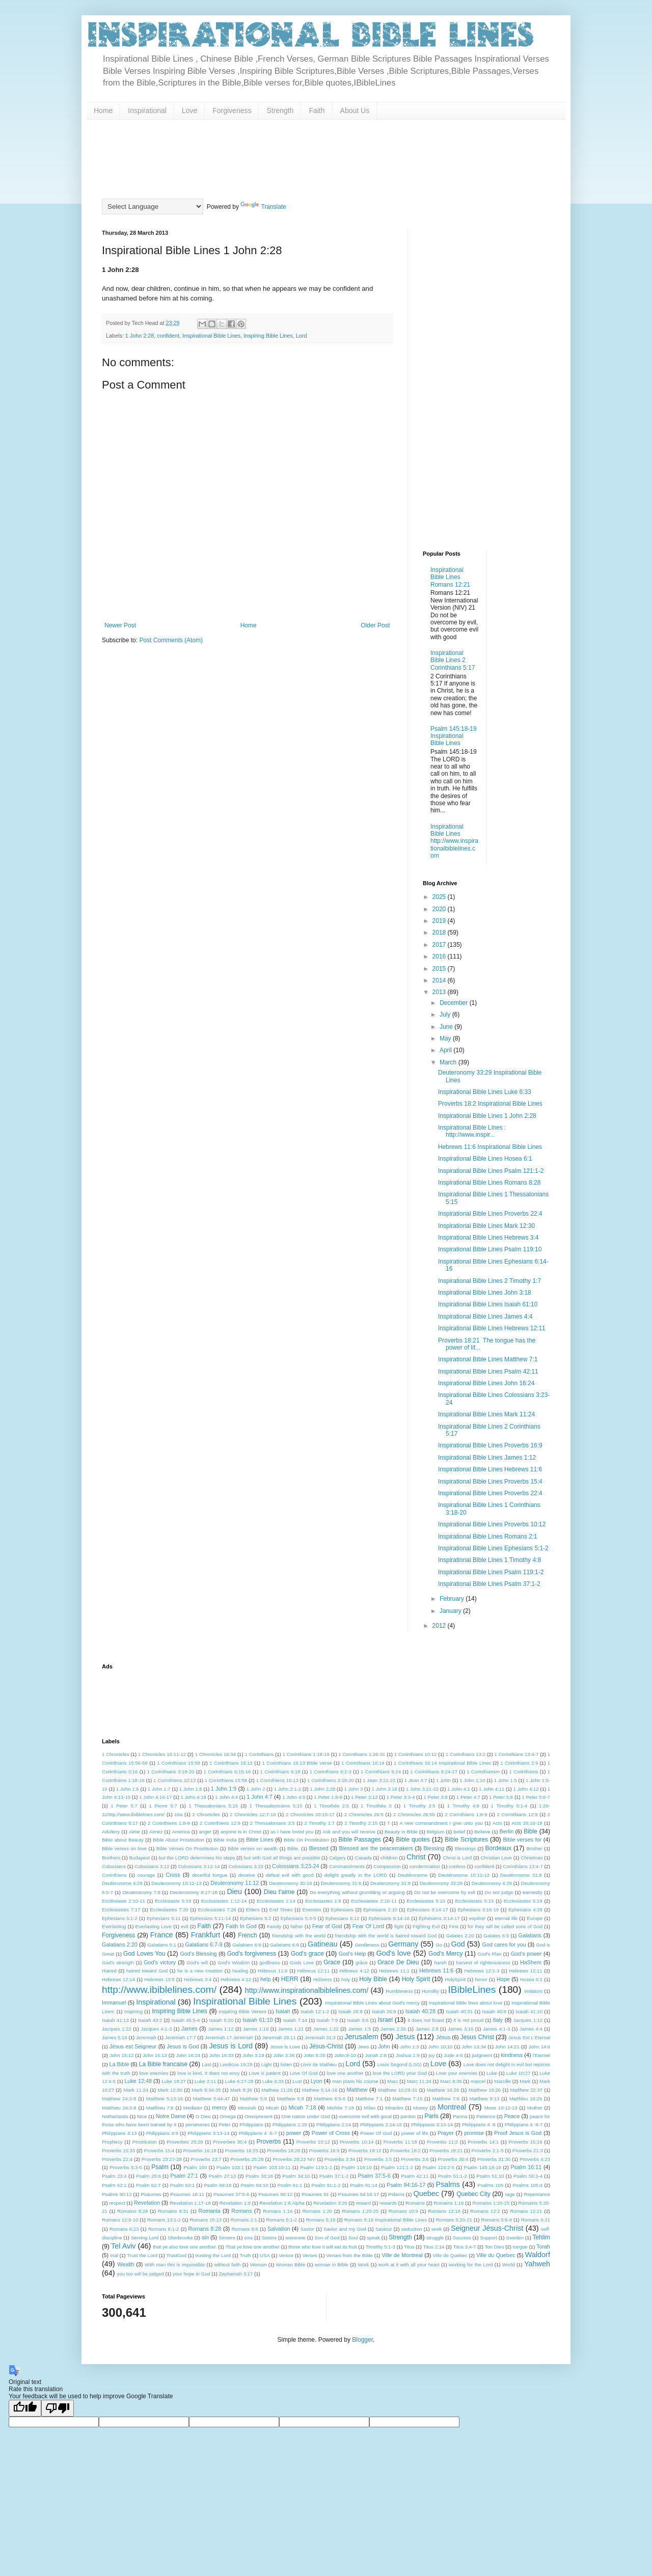  I want to click on Romans 8:28, so click(205, 2229).